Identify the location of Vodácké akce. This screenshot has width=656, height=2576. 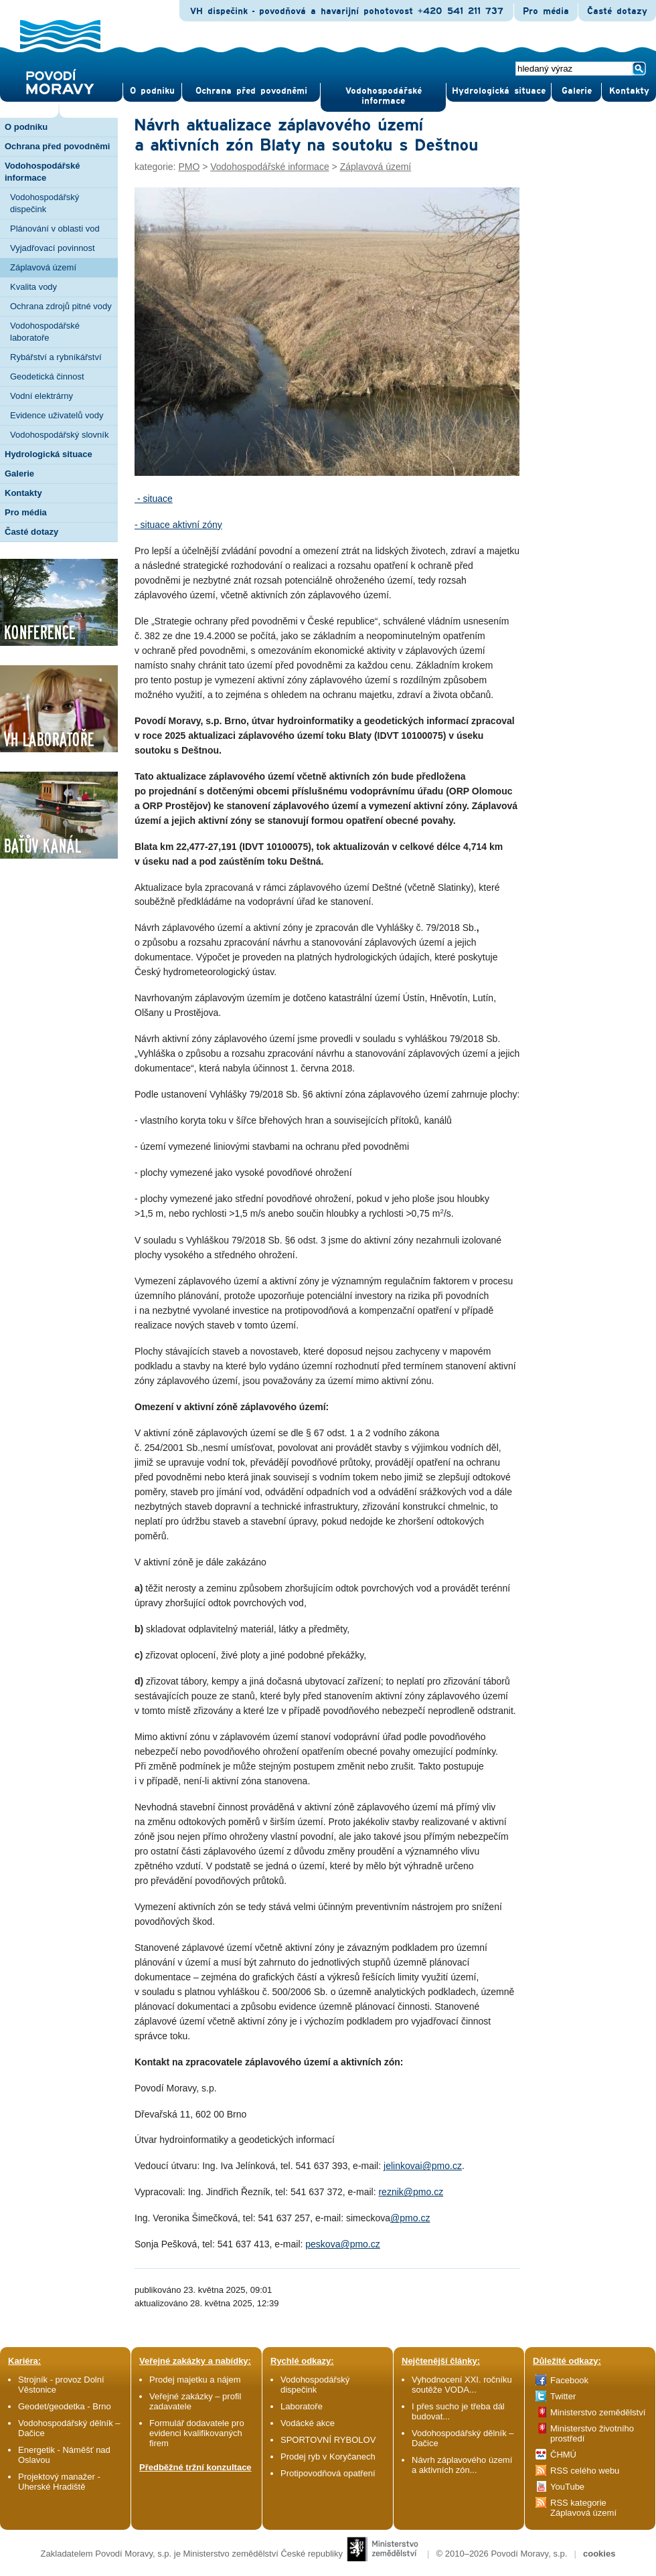
(307, 2423).